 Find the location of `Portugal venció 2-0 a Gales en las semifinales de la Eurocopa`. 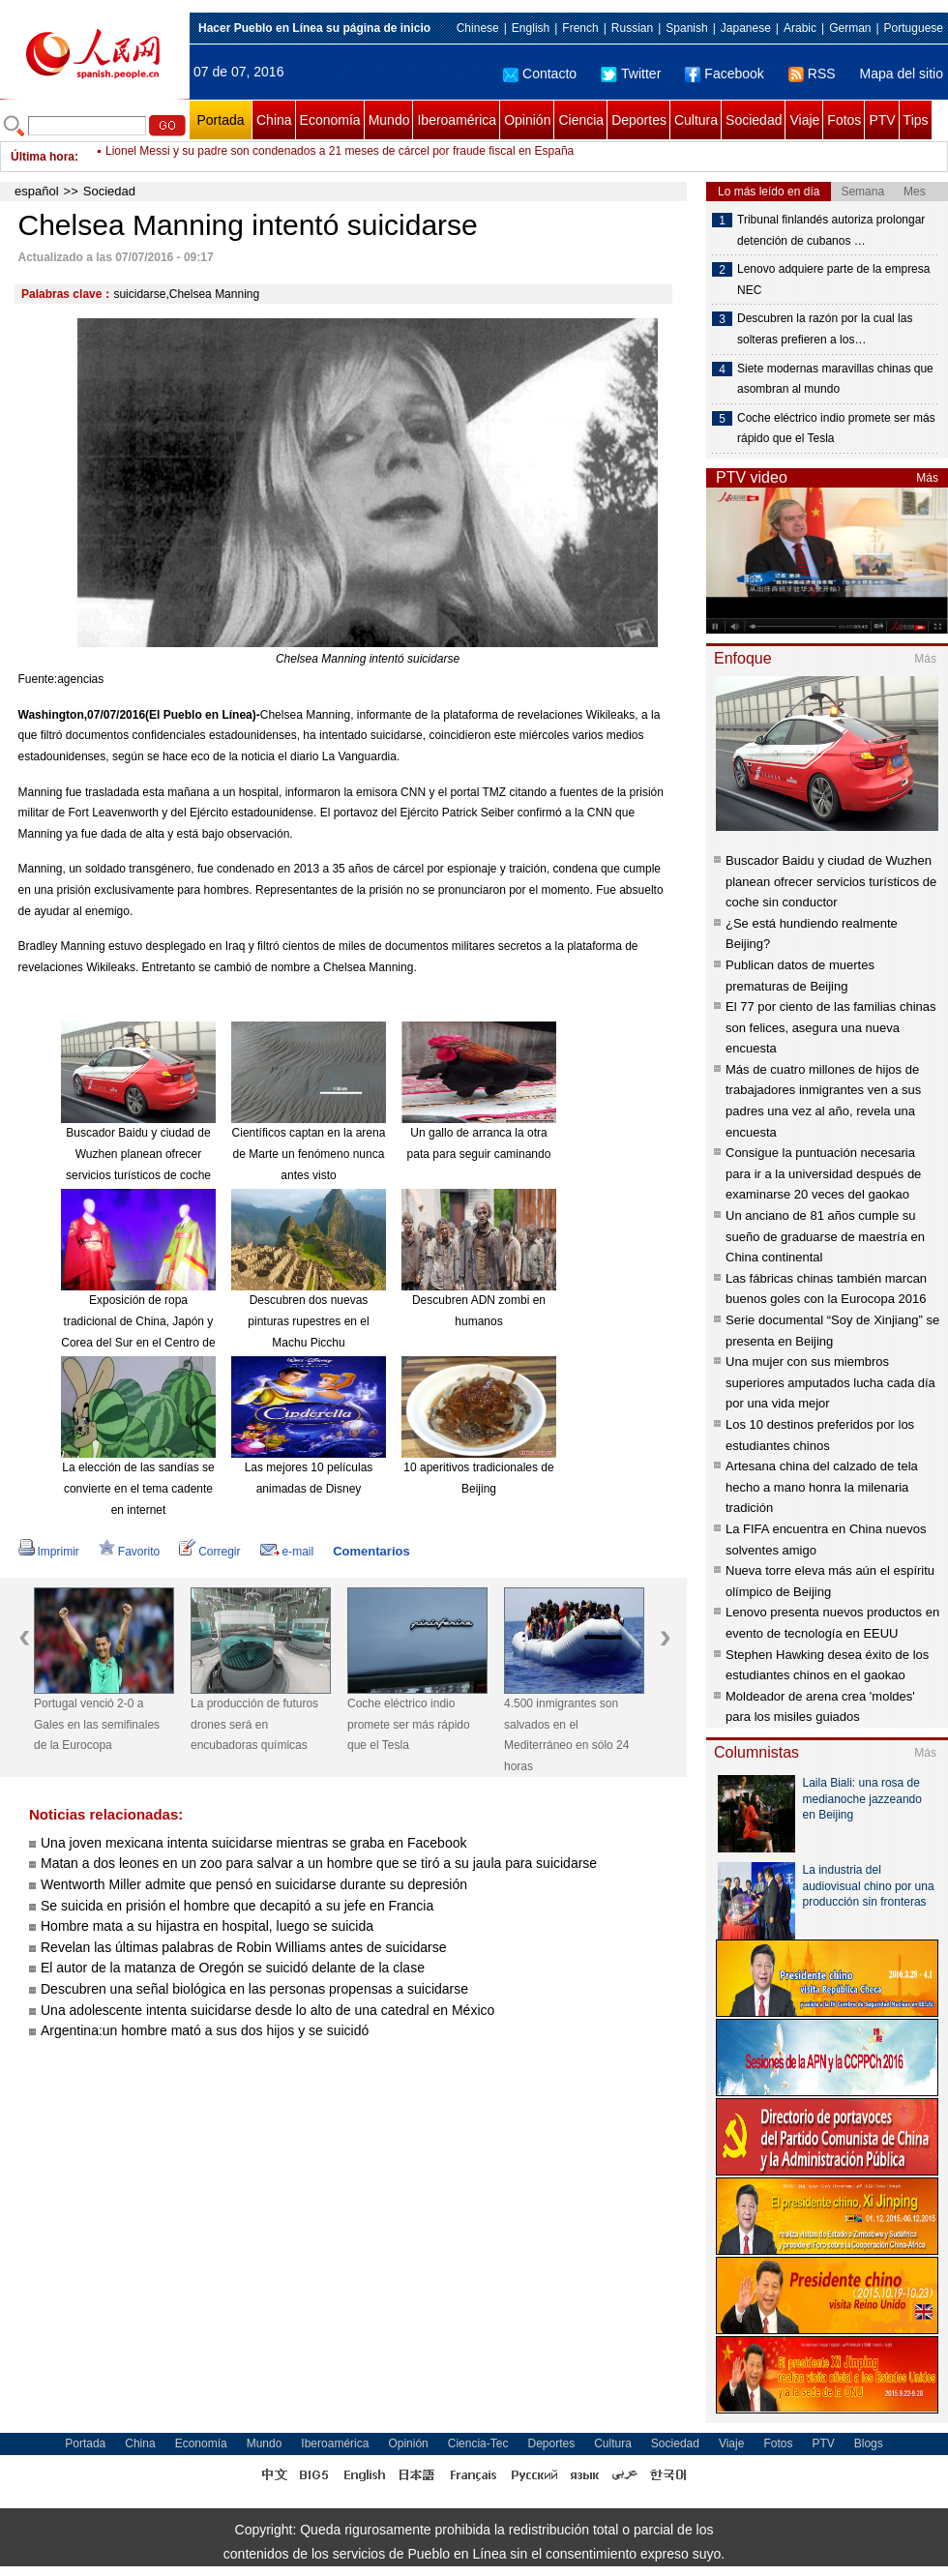

Portugal venció 2-0 a Gales en las semifinales de la Eurocopa is located at coordinates (97, 1724).